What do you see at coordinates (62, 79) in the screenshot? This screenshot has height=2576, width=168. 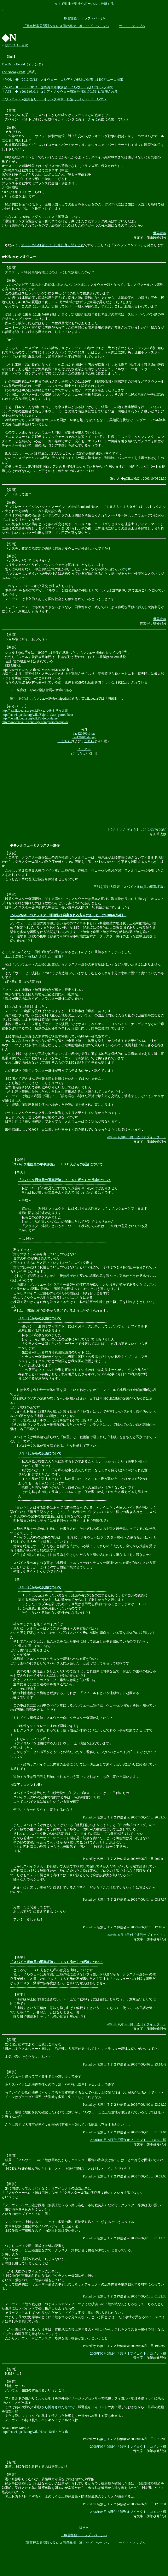 I see `「VOR」◆（2012/03/12）ノルウェー ロシアとの極北の調査に1400万ユーロ拠出` at bounding box center [62, 79].